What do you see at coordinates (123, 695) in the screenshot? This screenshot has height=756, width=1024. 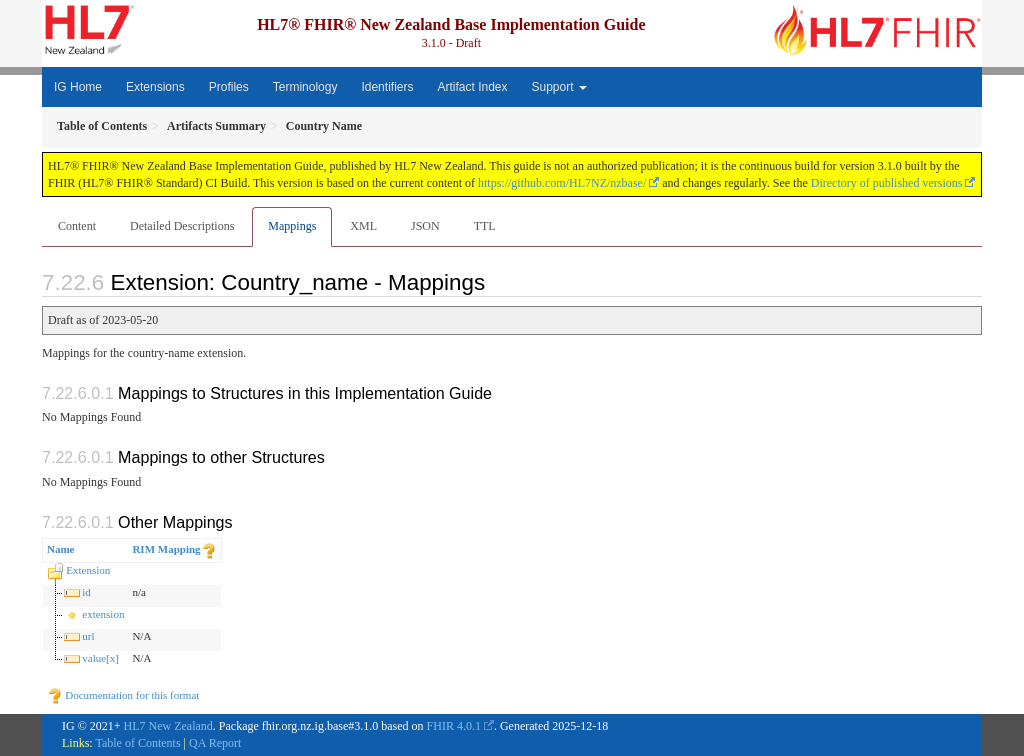 I see `Documentation for this format` at bounding box center [123, 695].